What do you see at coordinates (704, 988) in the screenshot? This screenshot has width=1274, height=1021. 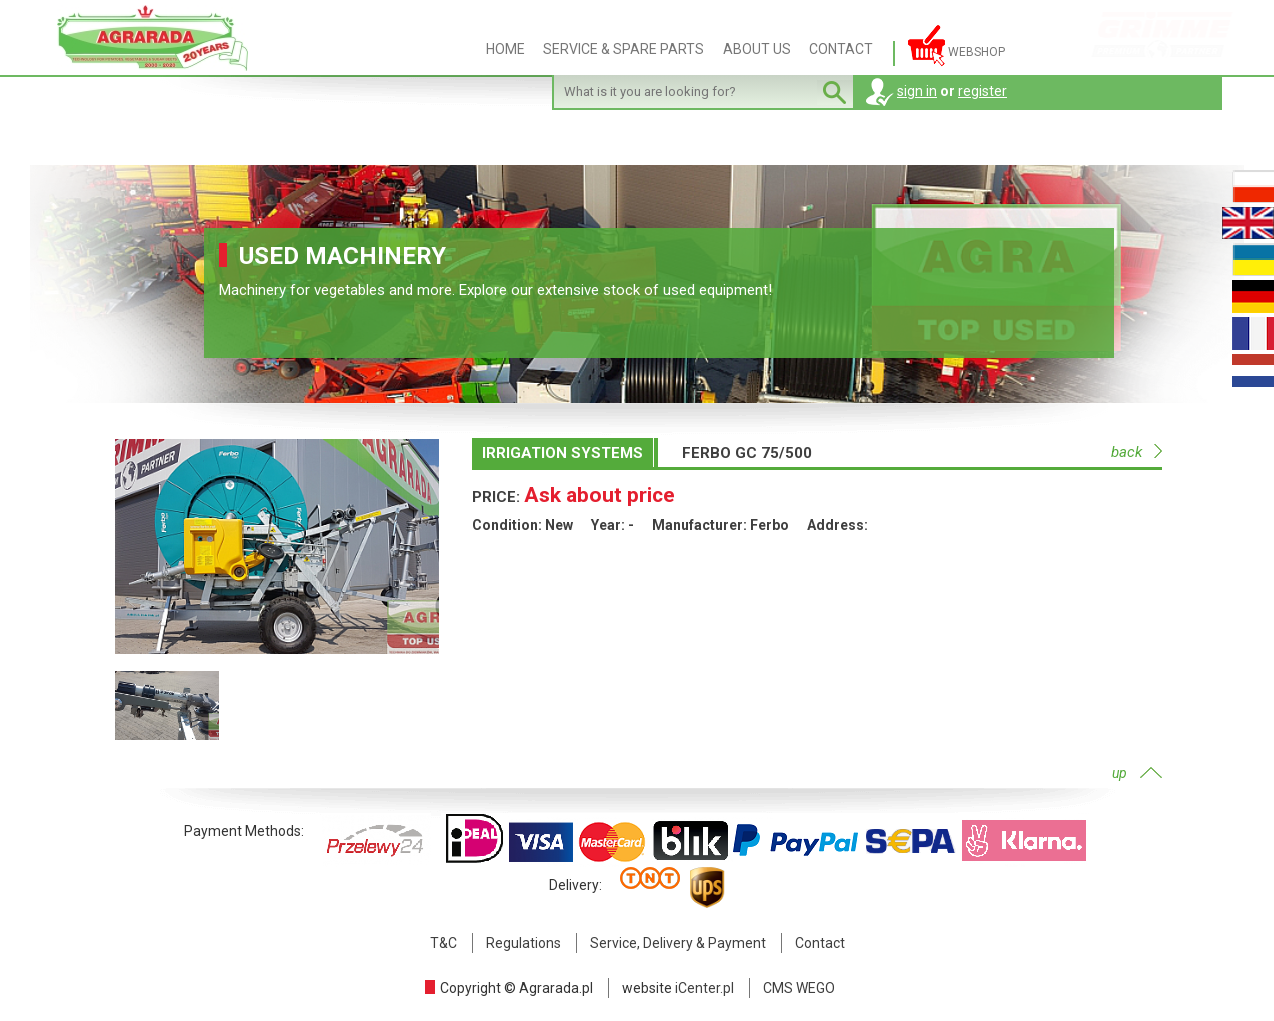 I see `iCenter.pl` at bounding box center [704, 988].